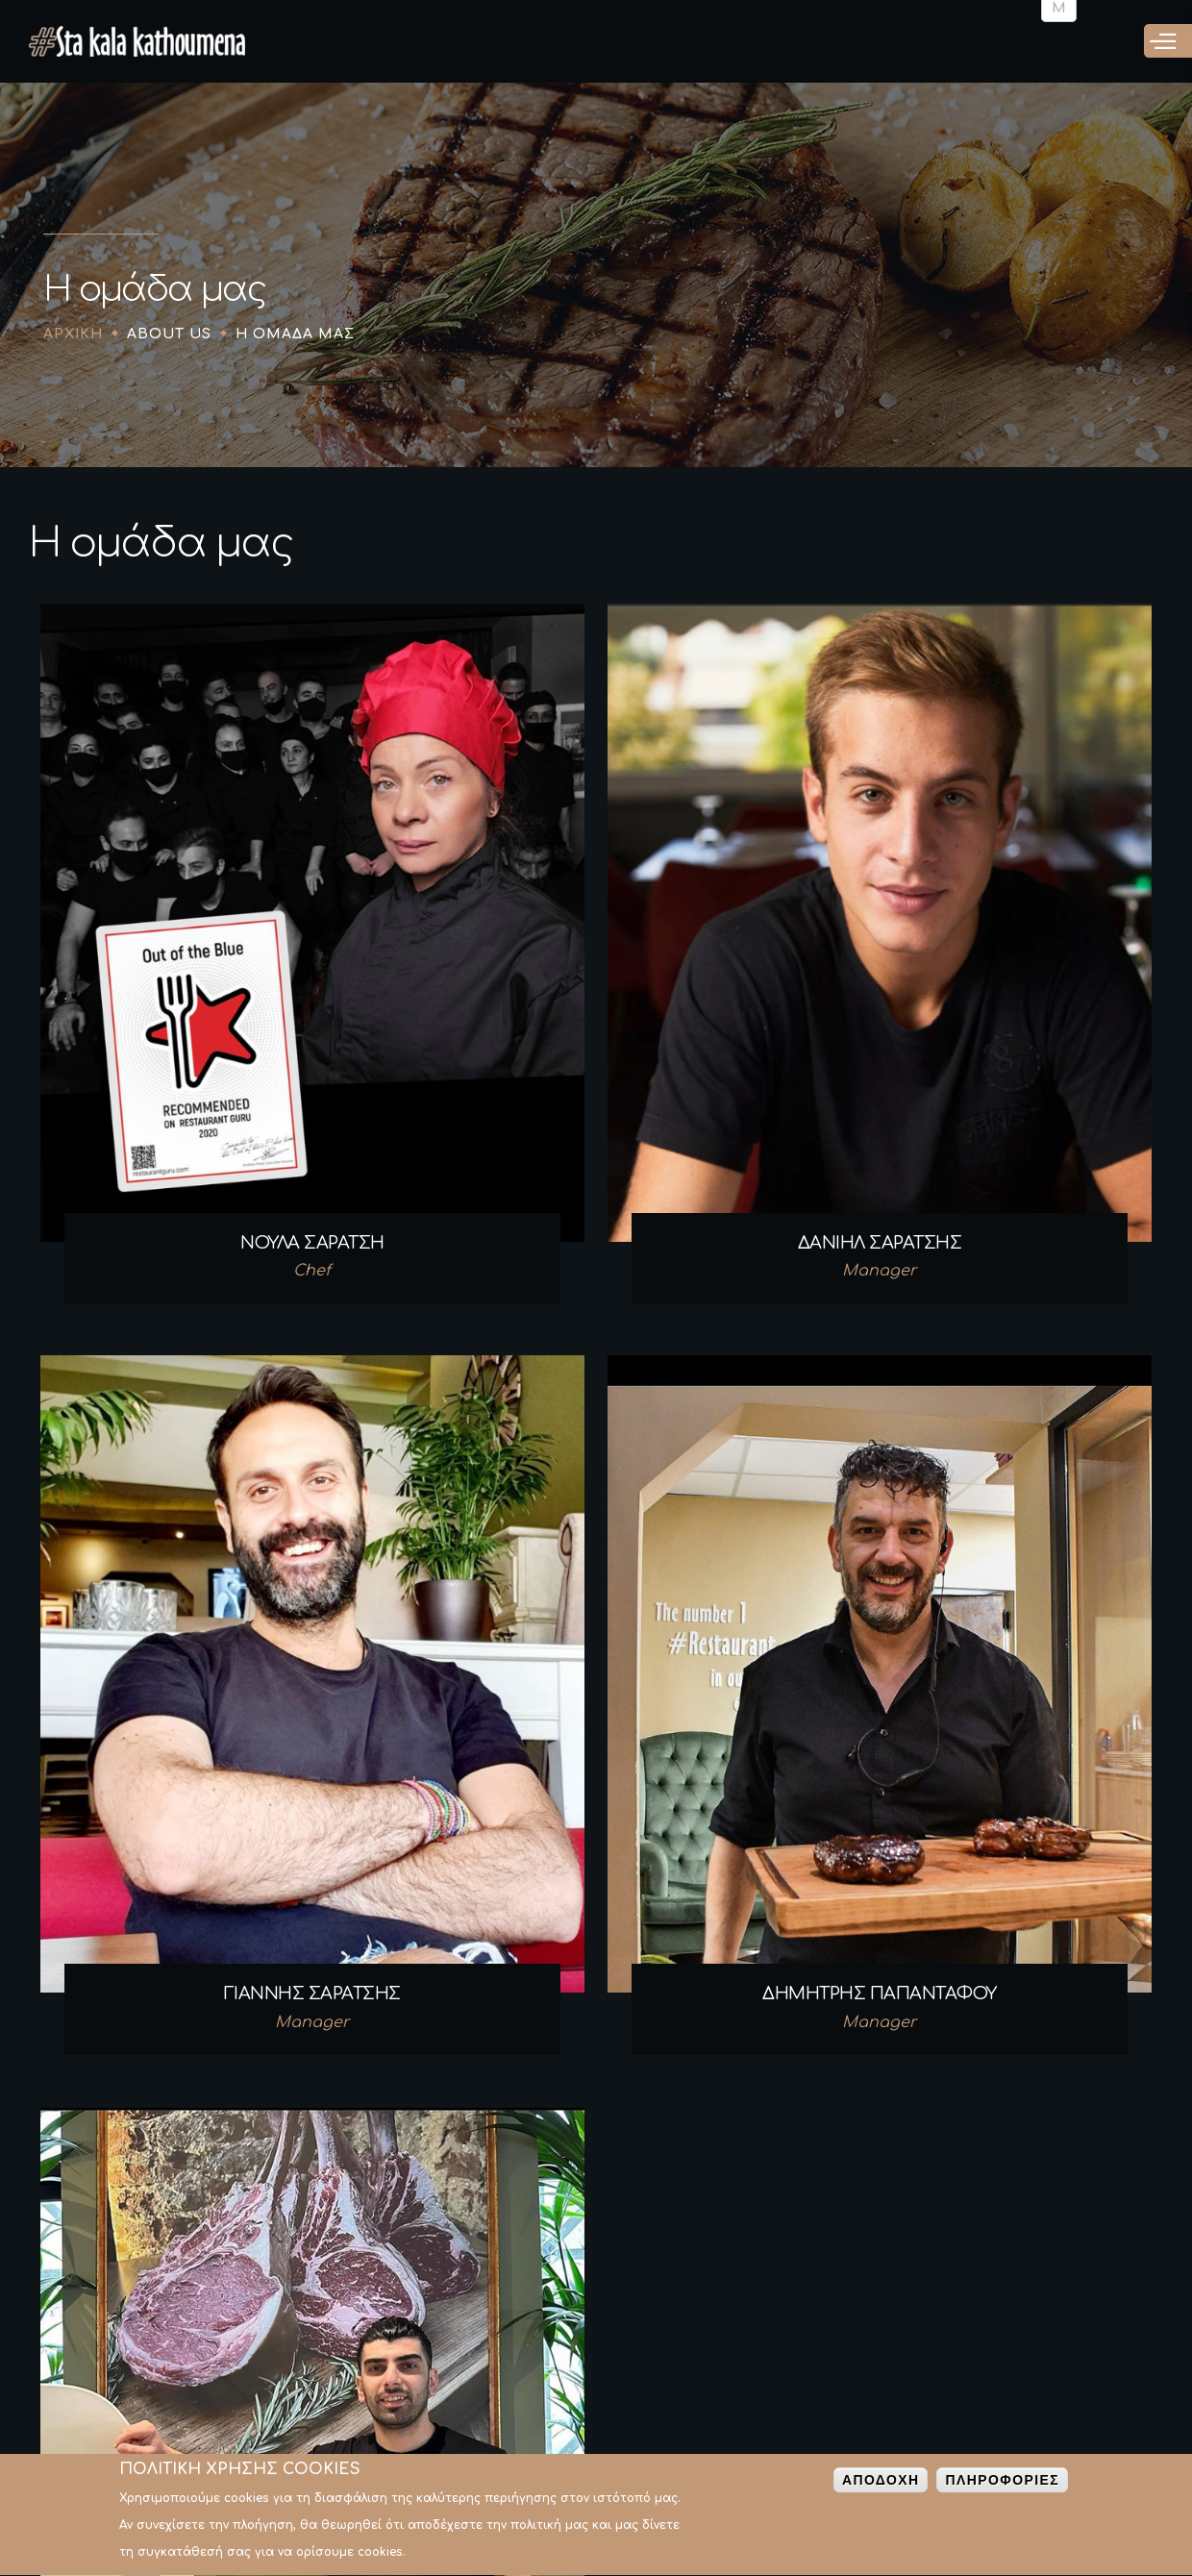 The height and width of the screenshot is (2576, 1192). Describe the element at coordinates (169, 334) in the screenshot. I see `About Us` at that location.